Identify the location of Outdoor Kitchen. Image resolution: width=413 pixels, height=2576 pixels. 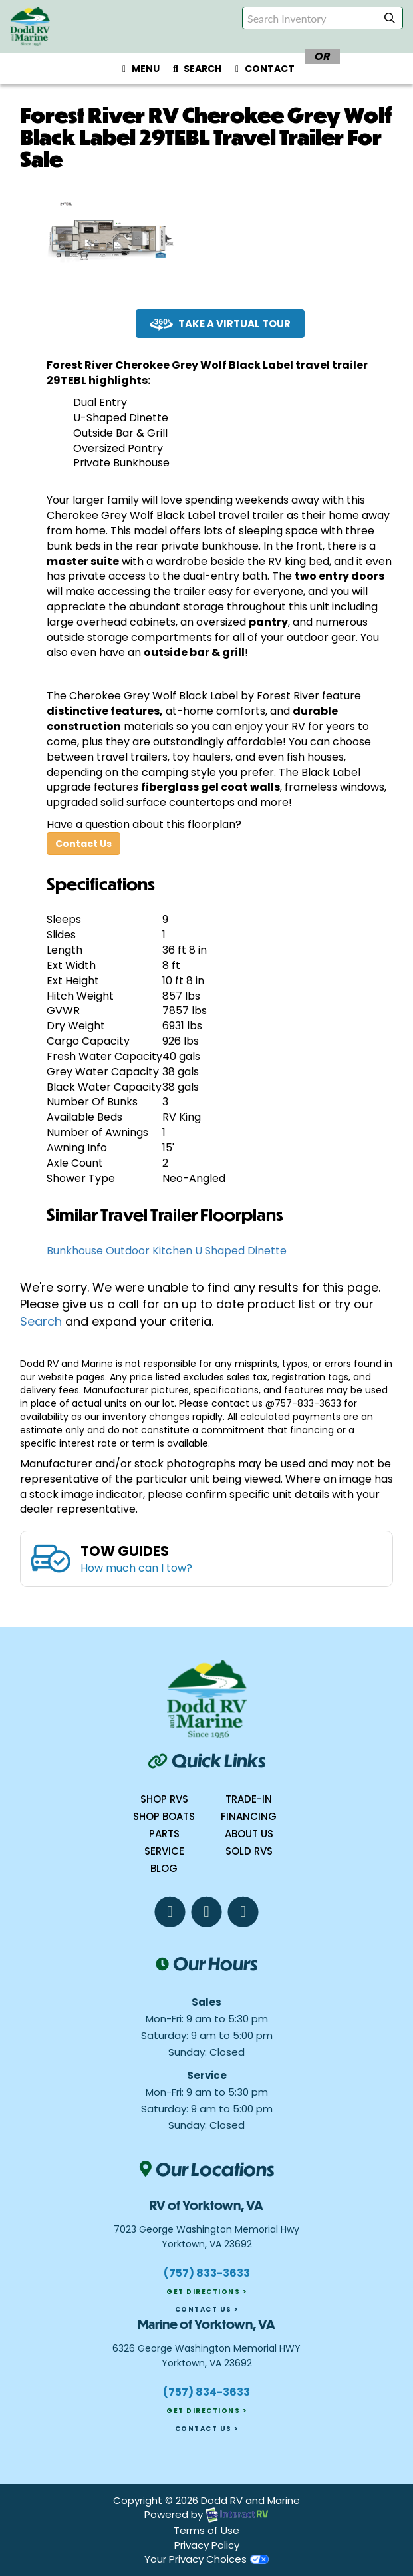
(149, 1250).